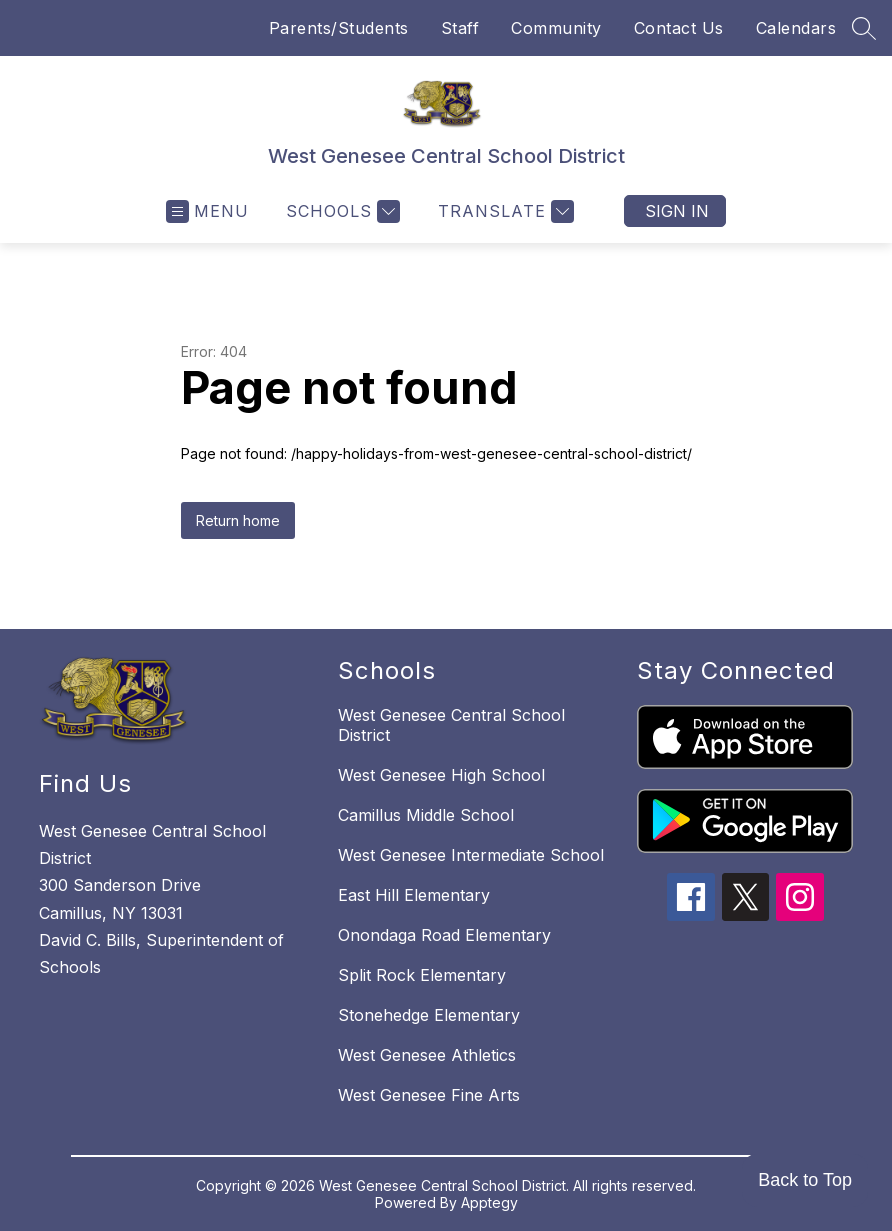 The width and height of the screenshot is (892, 1231). Describe the element at coordinates (677, 211) in the screenshot. I see `Sign in` at that location.